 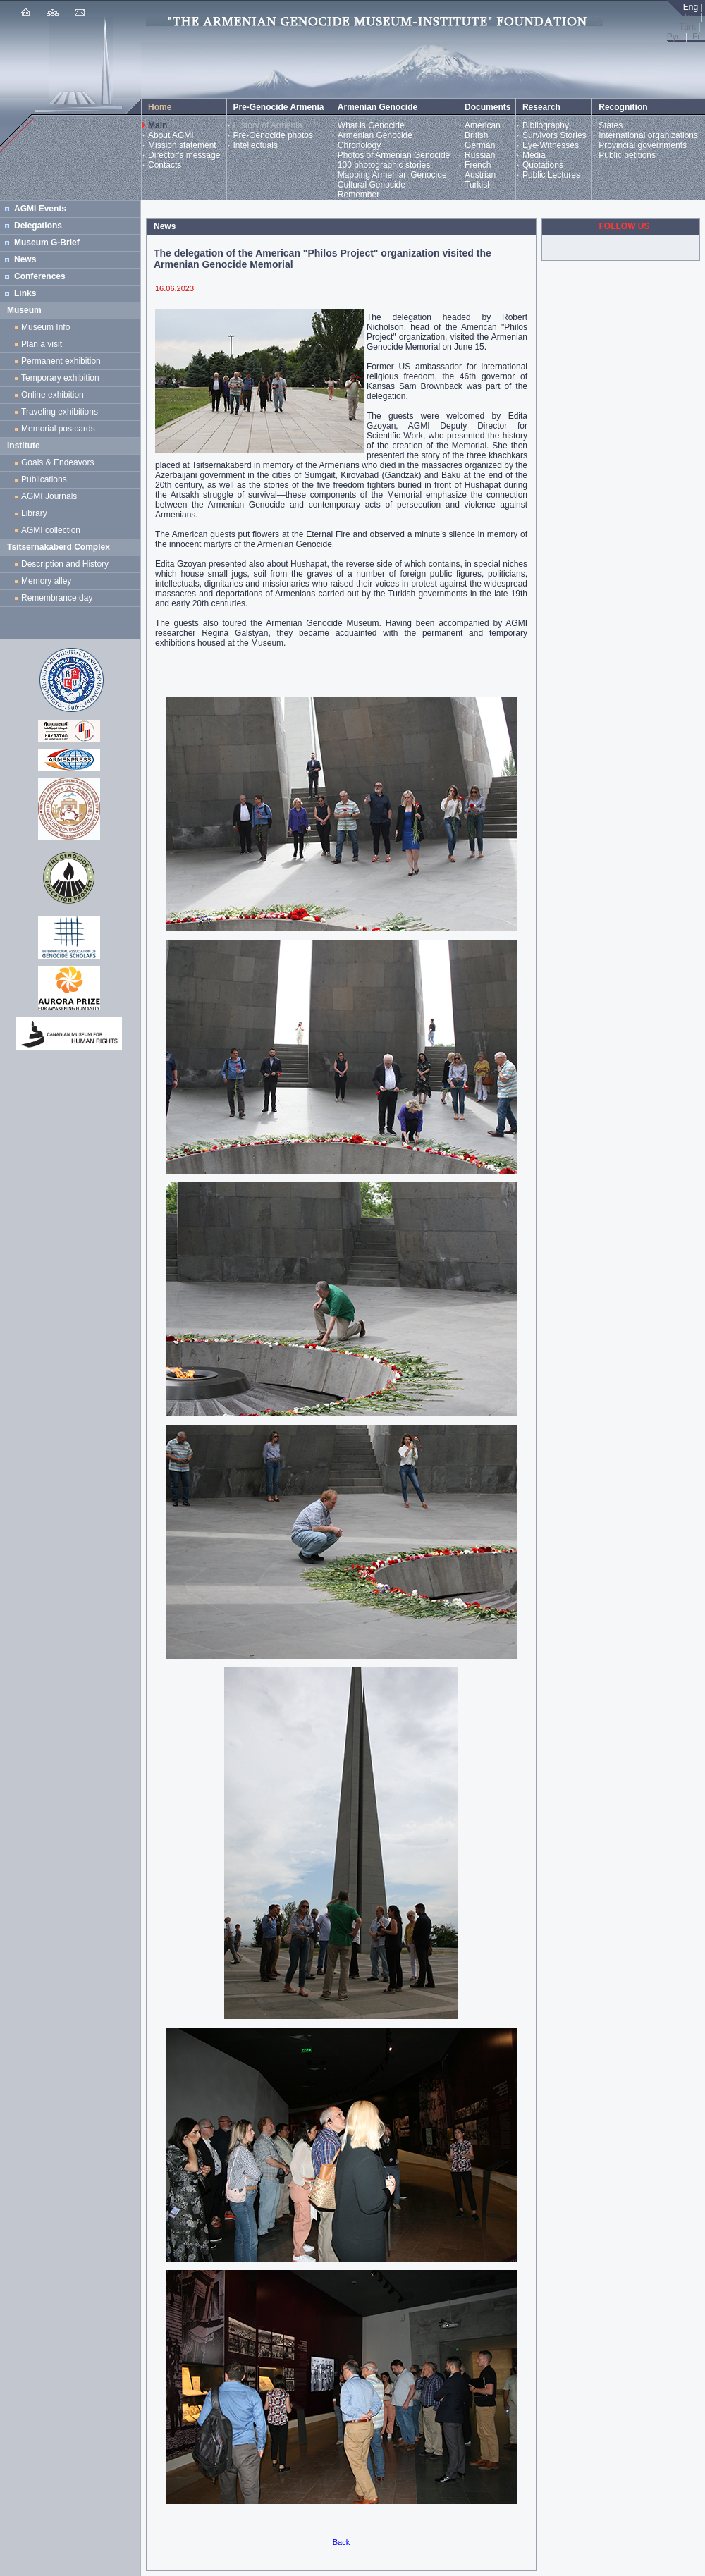 I want to click on Online exhibition, so click(x=54, y=395).